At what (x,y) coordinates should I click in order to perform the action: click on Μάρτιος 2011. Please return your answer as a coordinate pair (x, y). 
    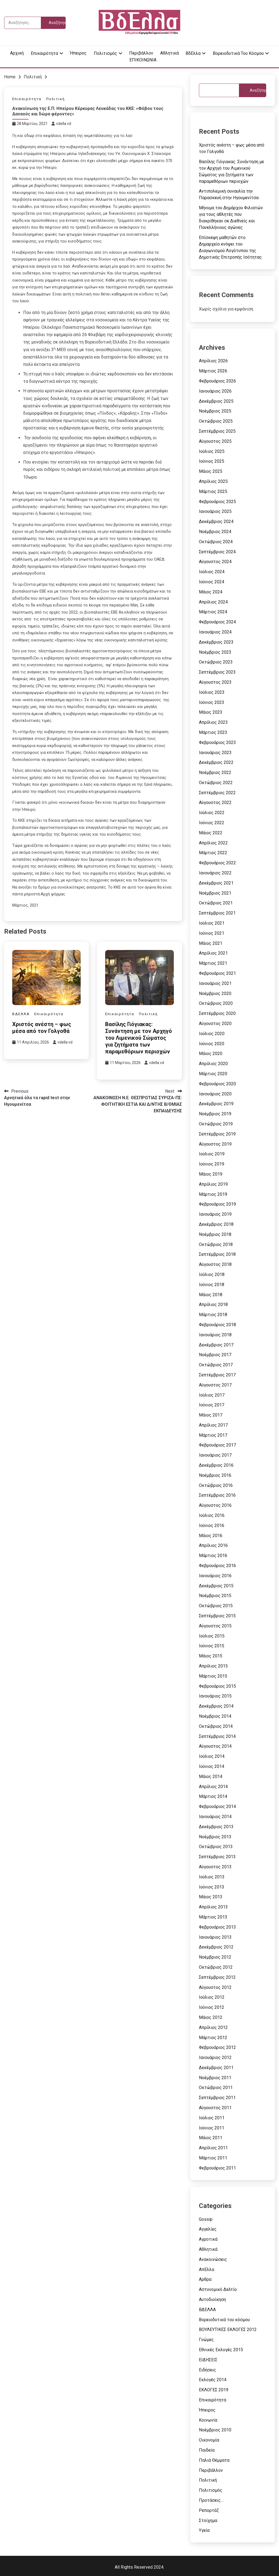
    Looking at the image, I should click on (213, 2157).